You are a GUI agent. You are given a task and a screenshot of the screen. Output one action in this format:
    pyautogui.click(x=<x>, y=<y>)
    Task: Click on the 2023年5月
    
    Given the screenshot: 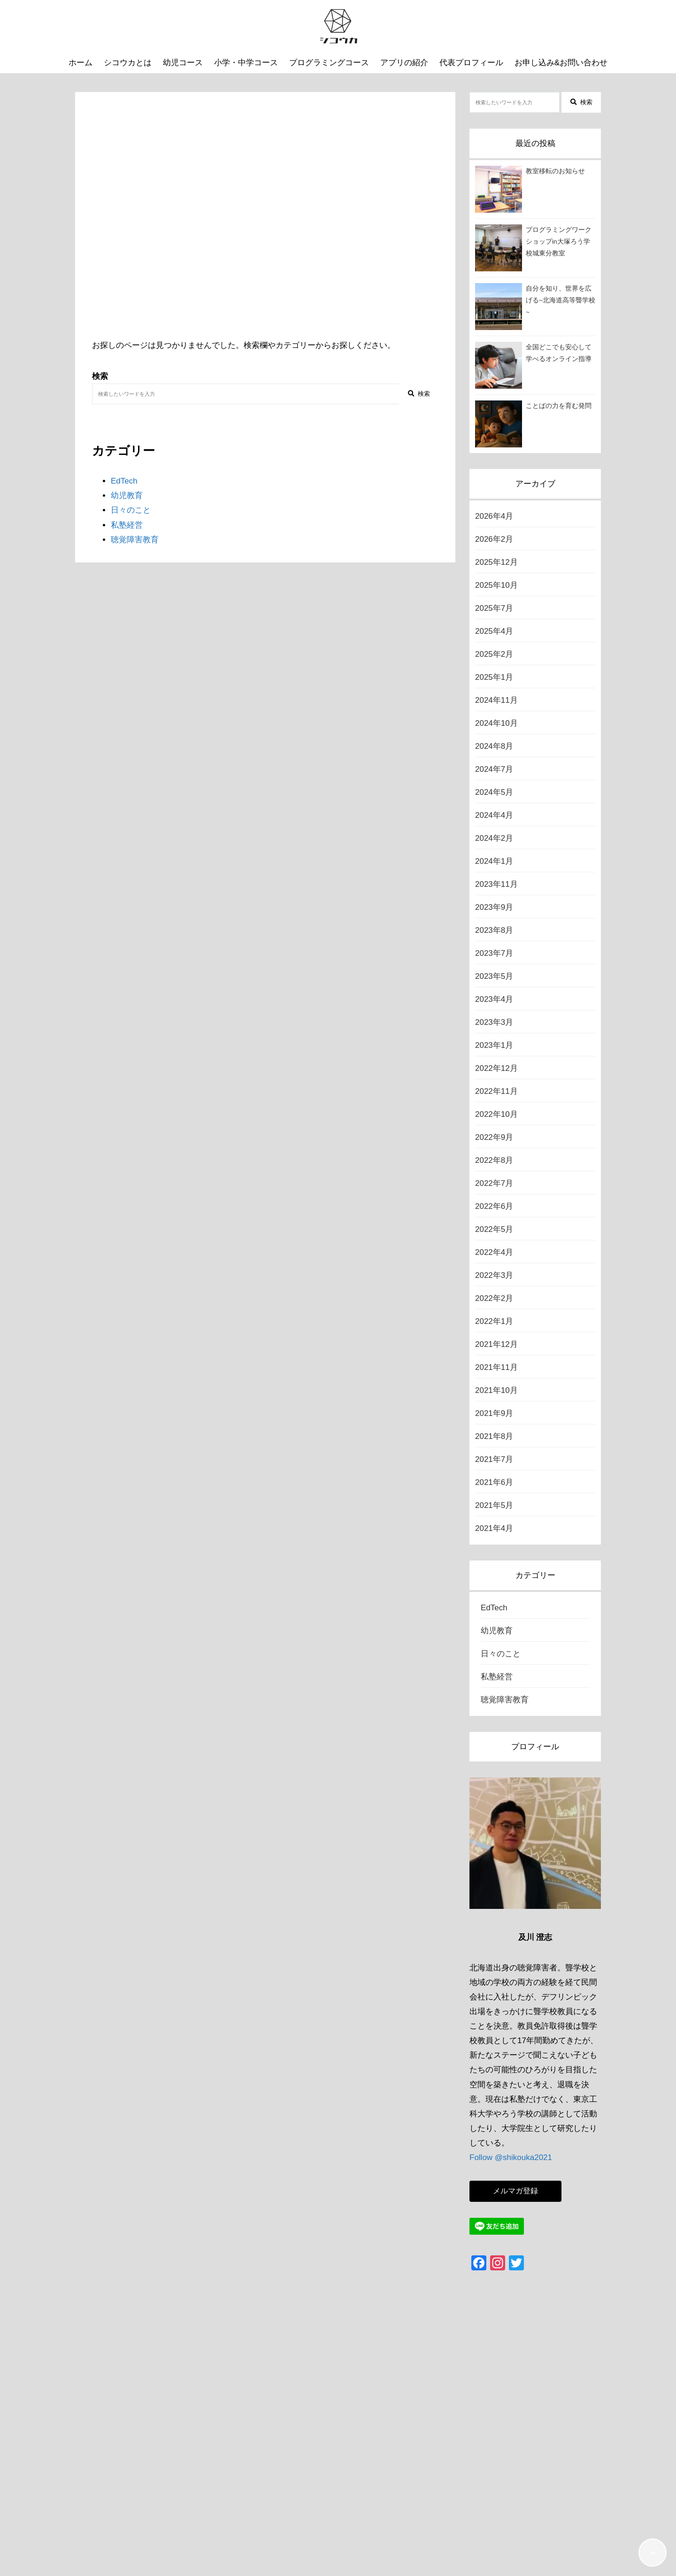 What is the action you would take?
    pyautogui.click(x=494, y=976)
    